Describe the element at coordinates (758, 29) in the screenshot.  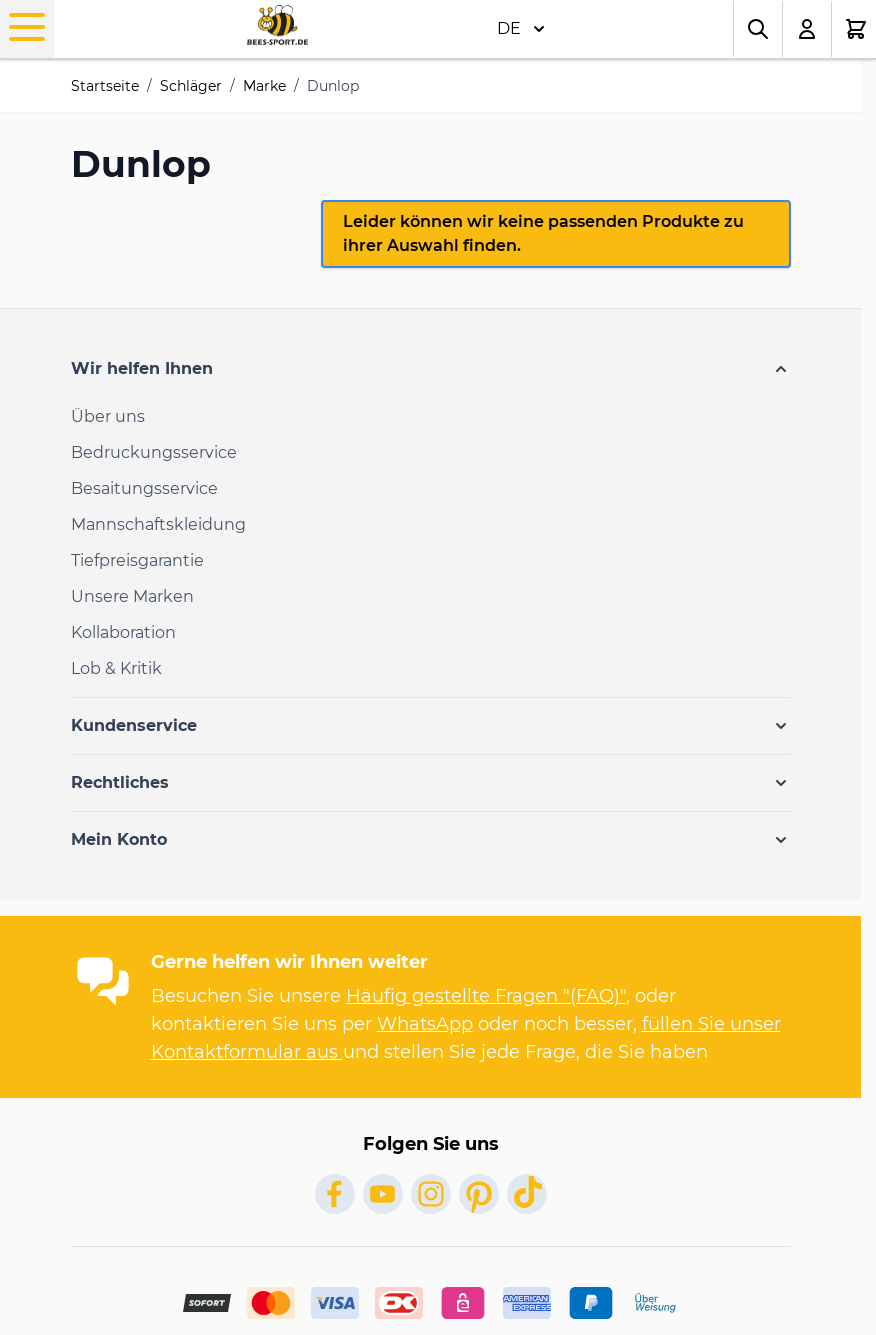
I see `[Toggle search form]` at that location.